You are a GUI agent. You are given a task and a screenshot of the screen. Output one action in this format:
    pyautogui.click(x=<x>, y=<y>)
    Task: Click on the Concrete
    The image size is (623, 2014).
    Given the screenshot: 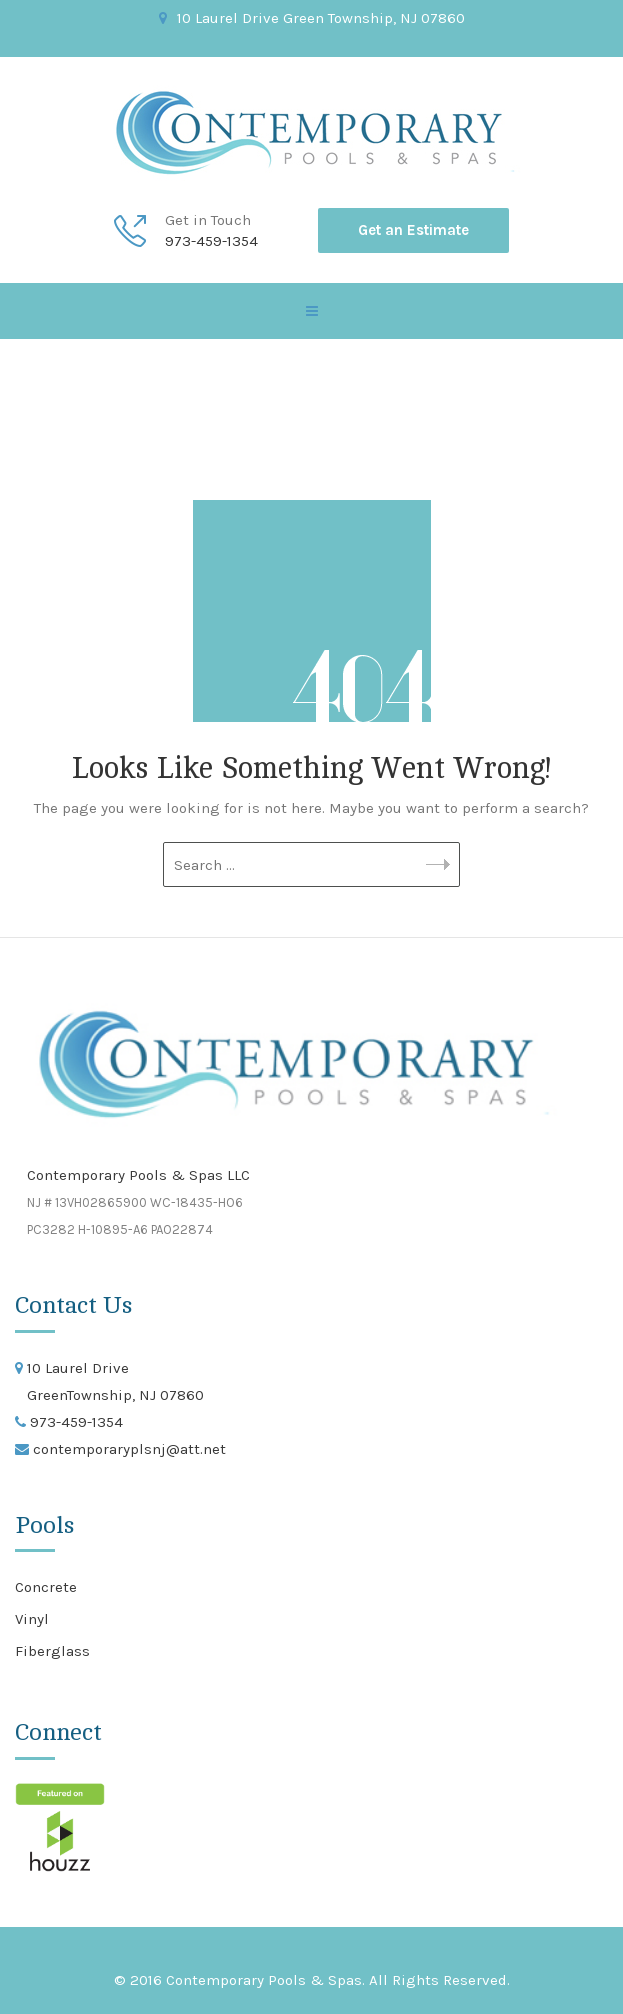 What is the action you would take?
    pyautogui.click(x=46, y=1587)
    